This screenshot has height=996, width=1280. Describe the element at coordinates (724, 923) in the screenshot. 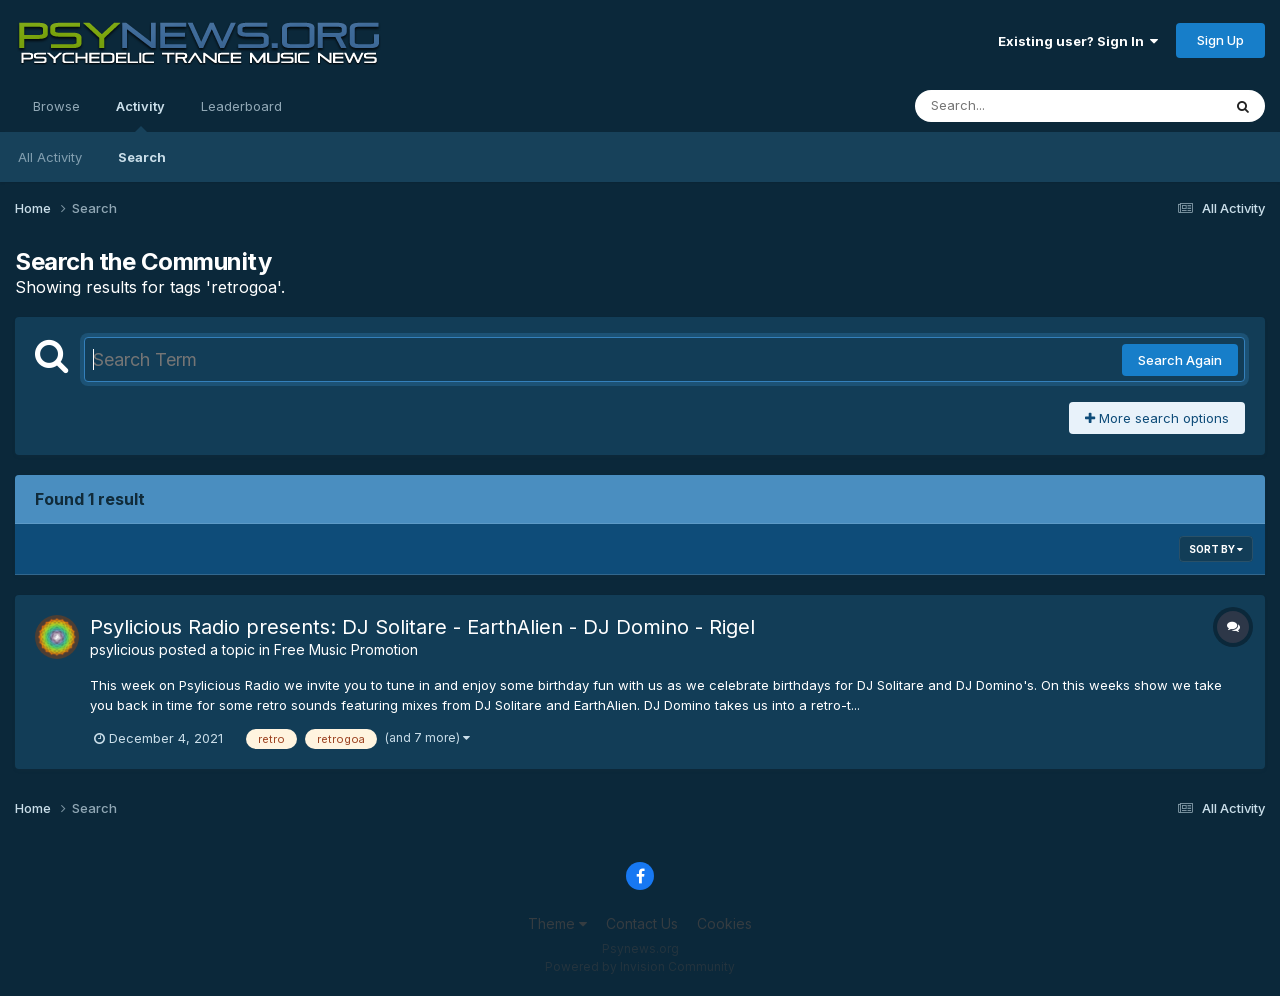

I see `Cookies` at that location.